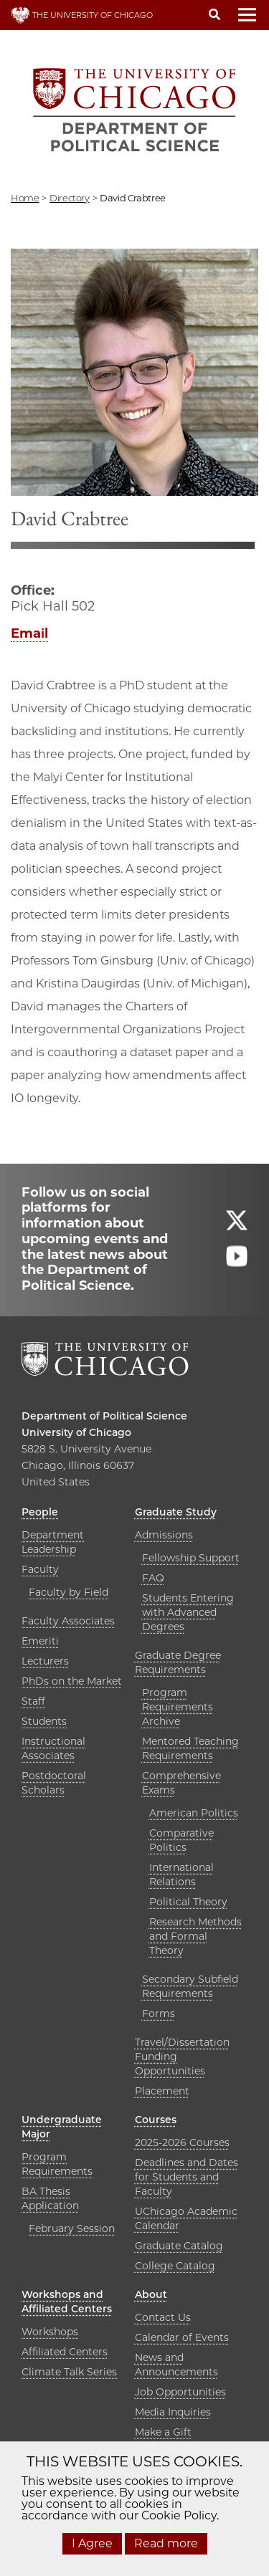 The height and width of the screenshot is (2576, 269). Describe the element at coordinates (176, 1511) in the screenshot. I see `Graduate Study` at that location.